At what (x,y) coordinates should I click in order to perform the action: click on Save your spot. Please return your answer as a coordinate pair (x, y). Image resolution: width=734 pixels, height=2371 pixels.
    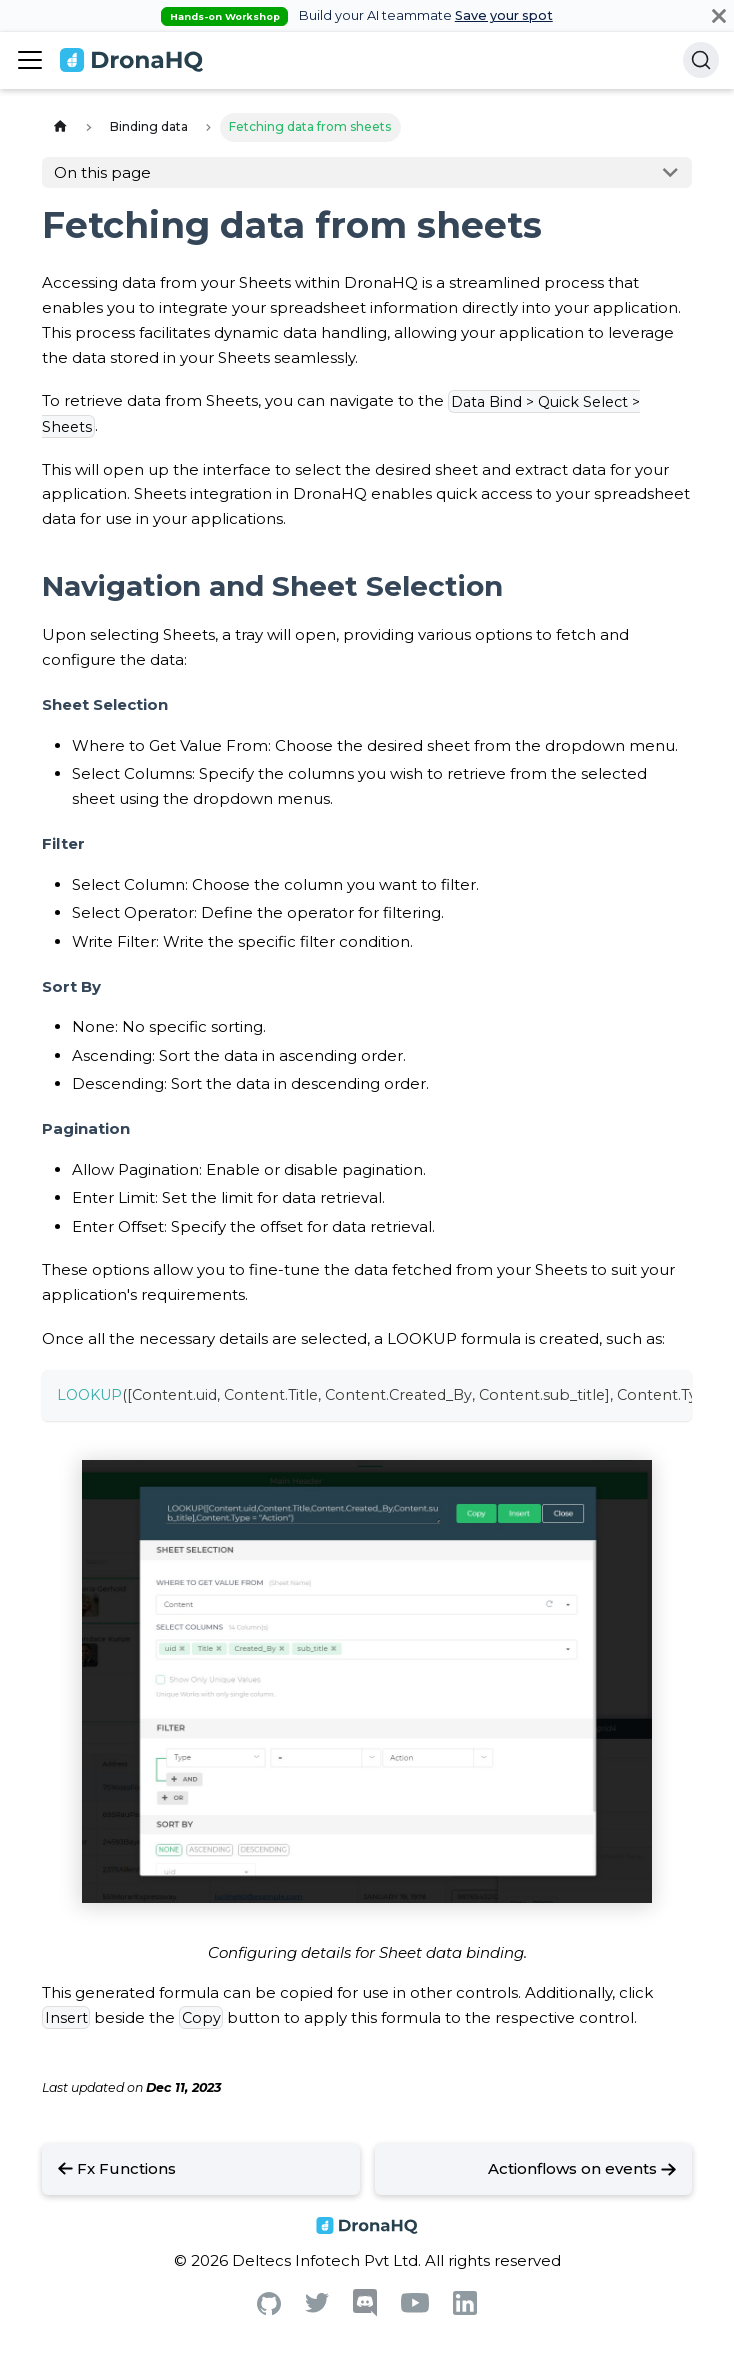
    Looking at the image, I should click on (504, 15).